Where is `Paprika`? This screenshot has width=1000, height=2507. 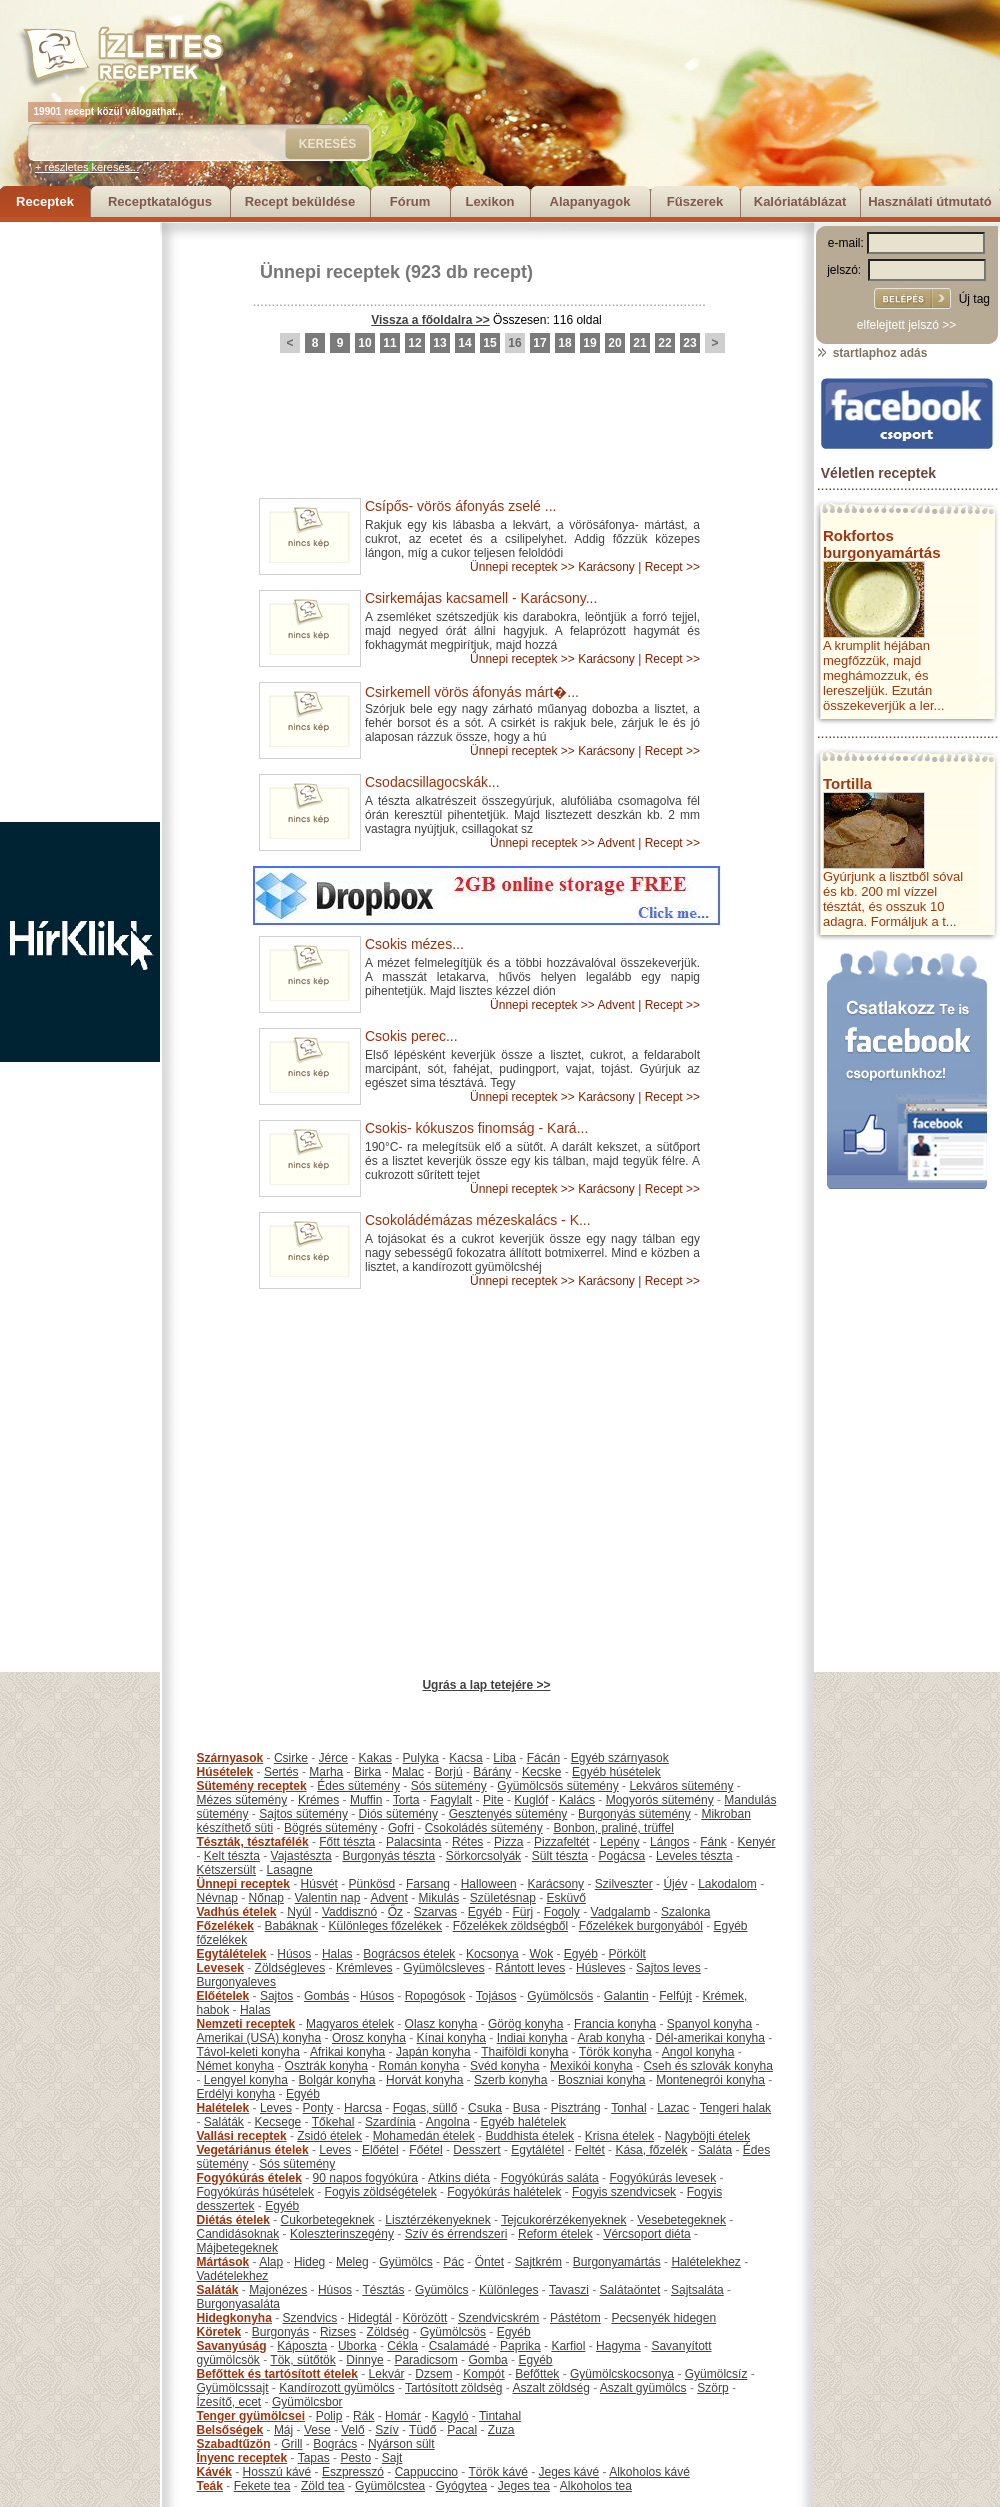
Paprika is located at coordinates (520, 2346).